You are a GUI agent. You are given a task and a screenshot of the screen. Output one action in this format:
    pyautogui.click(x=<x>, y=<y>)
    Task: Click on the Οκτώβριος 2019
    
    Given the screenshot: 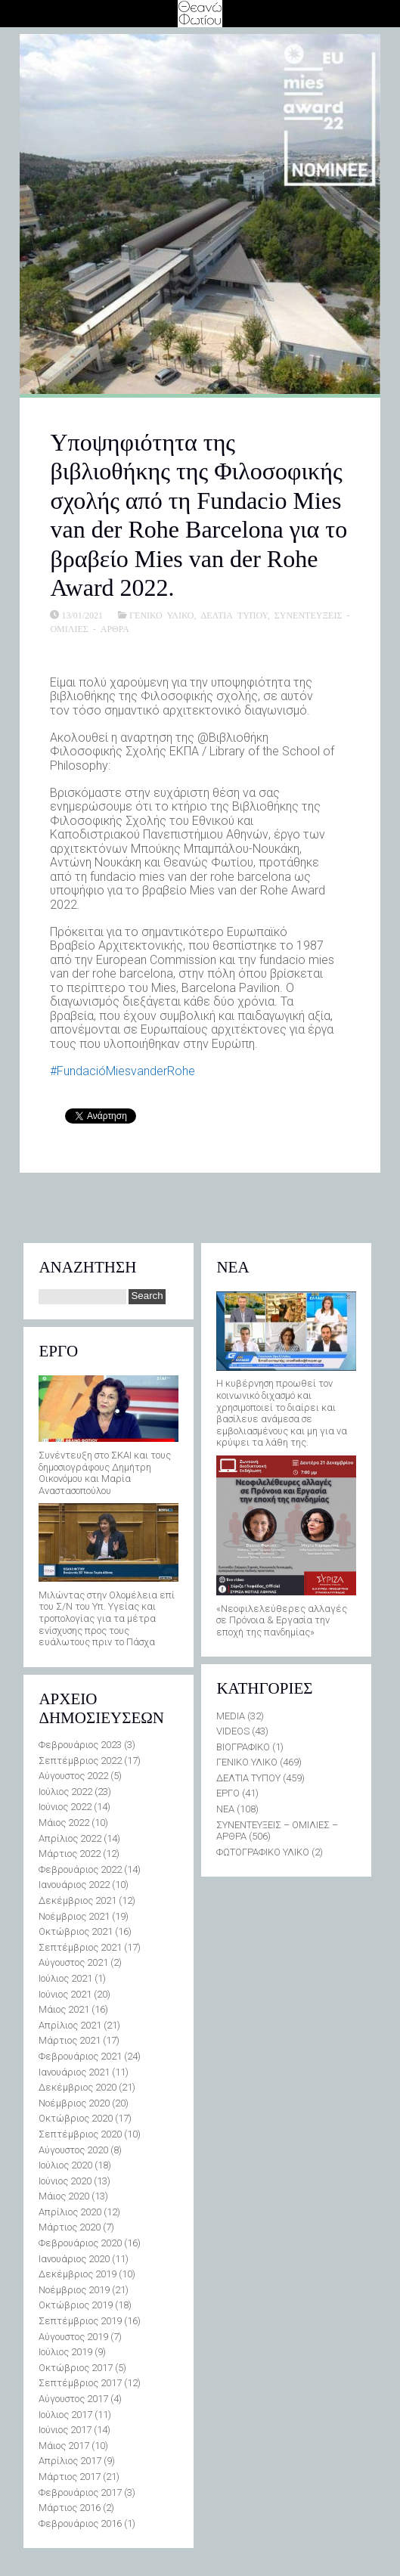 What is the action you would take?
    pyautogui.click(x=76, y=2305)
    